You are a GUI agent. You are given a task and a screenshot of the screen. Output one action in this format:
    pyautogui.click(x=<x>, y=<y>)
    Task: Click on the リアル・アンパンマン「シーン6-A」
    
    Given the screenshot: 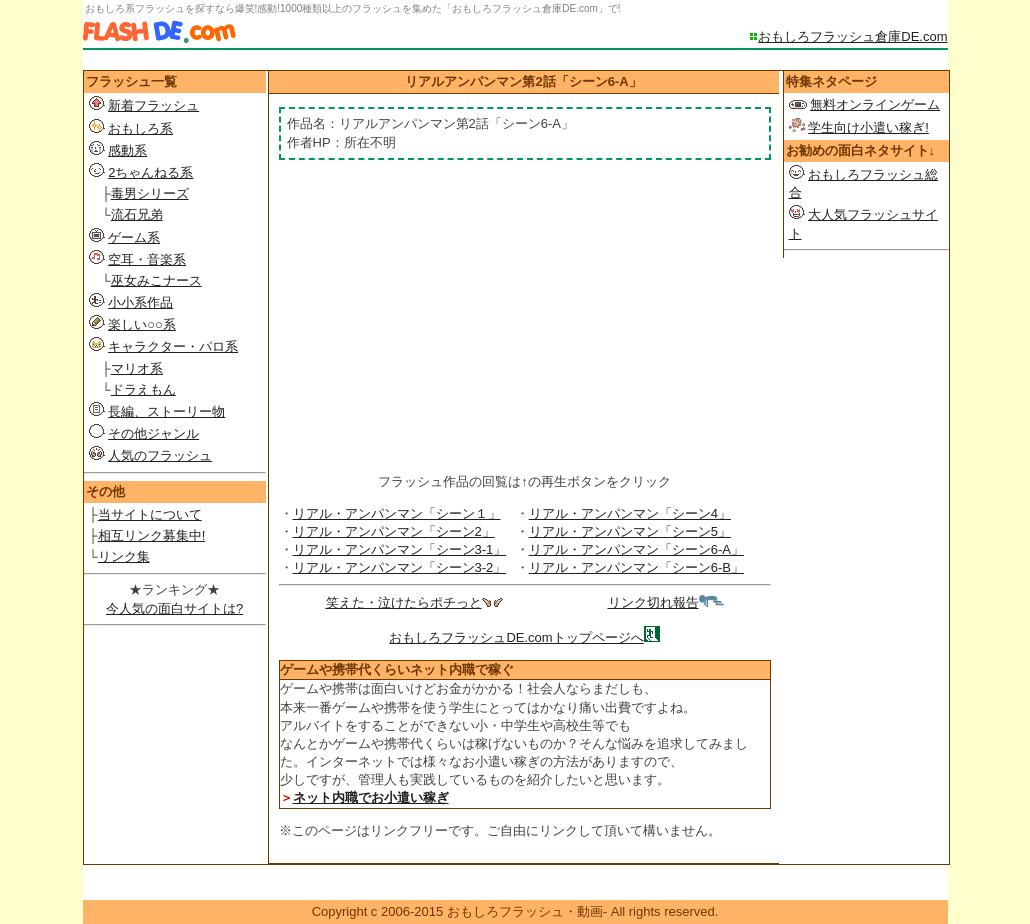 What is the action you would take?
    pyautogui.click(x=636, y=549)
    